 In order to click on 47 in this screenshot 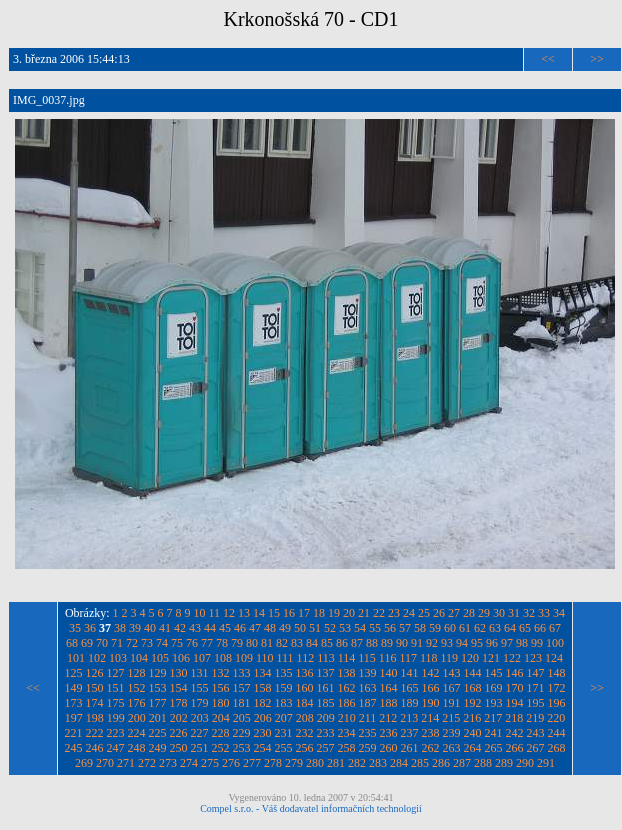, I will do `click(255, 628)`.